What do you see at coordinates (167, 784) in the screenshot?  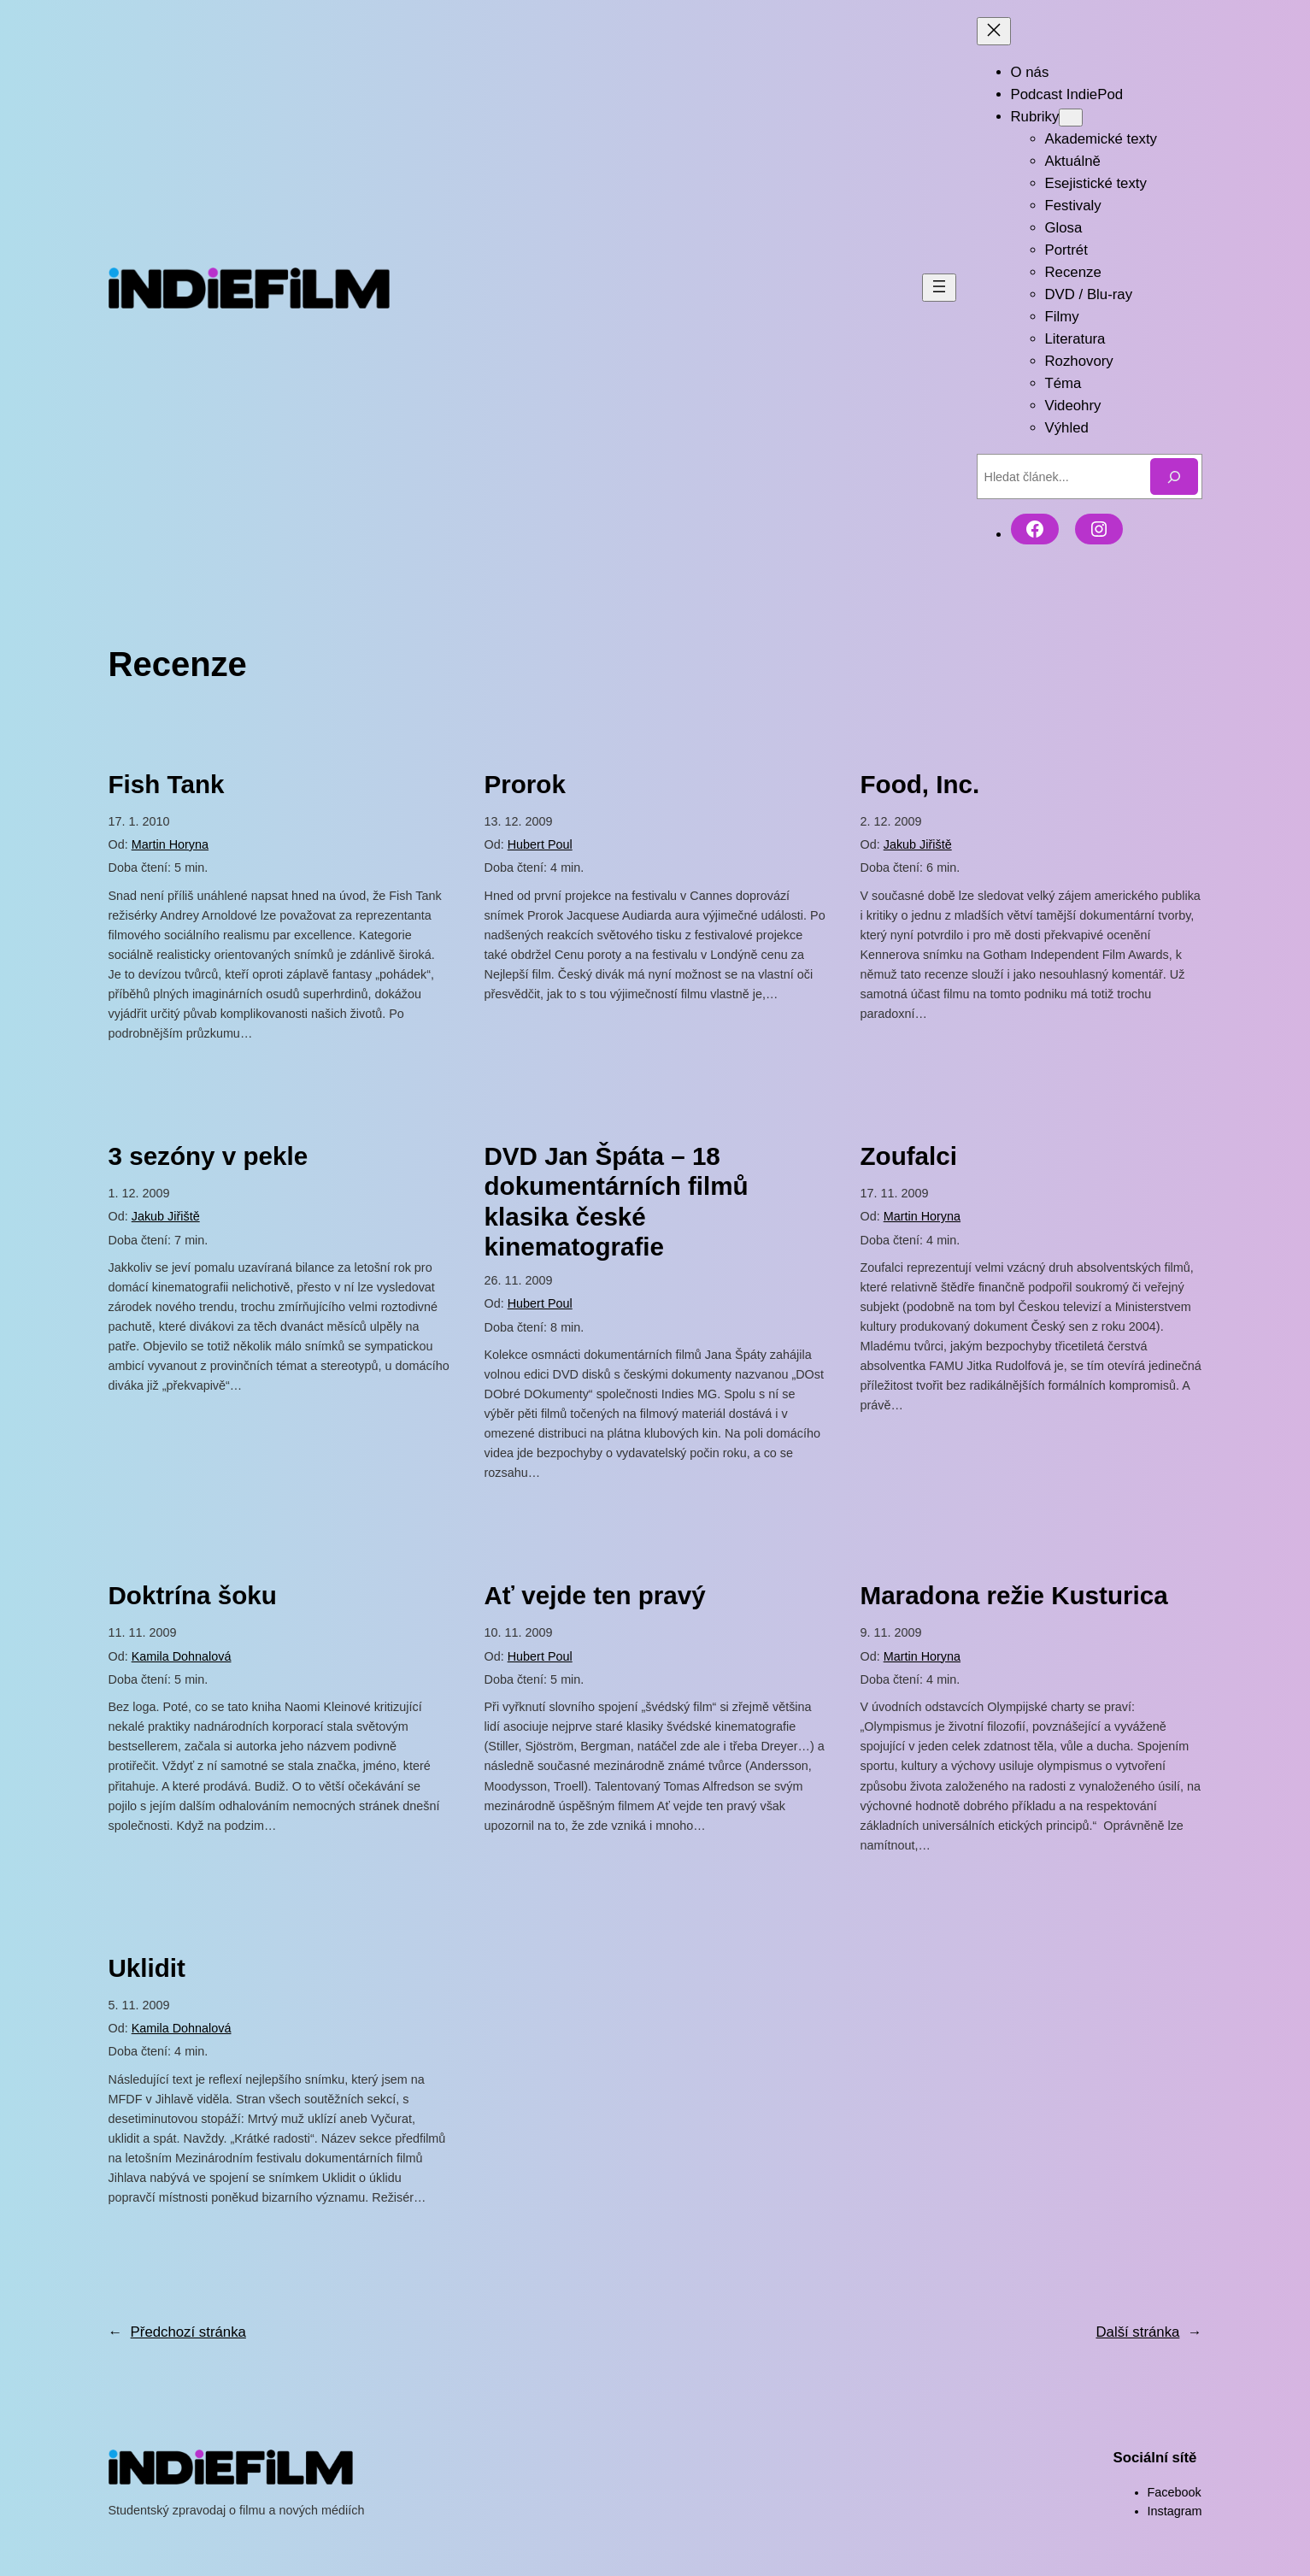 I see `Fish Tank` at bounding box center [167, 784].